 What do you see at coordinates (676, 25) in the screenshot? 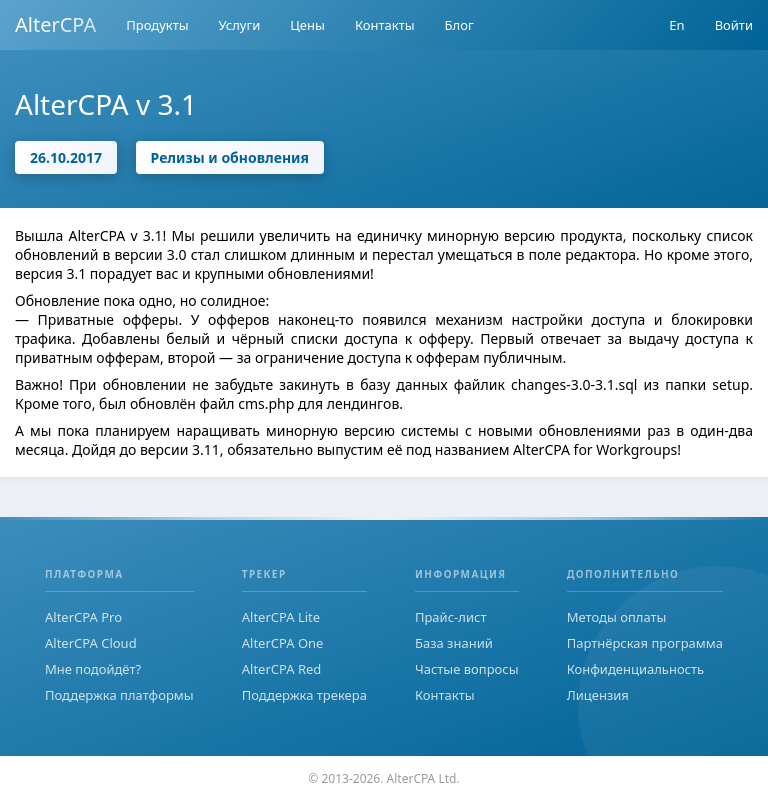
I see `En` at bounding box center [676, 25].